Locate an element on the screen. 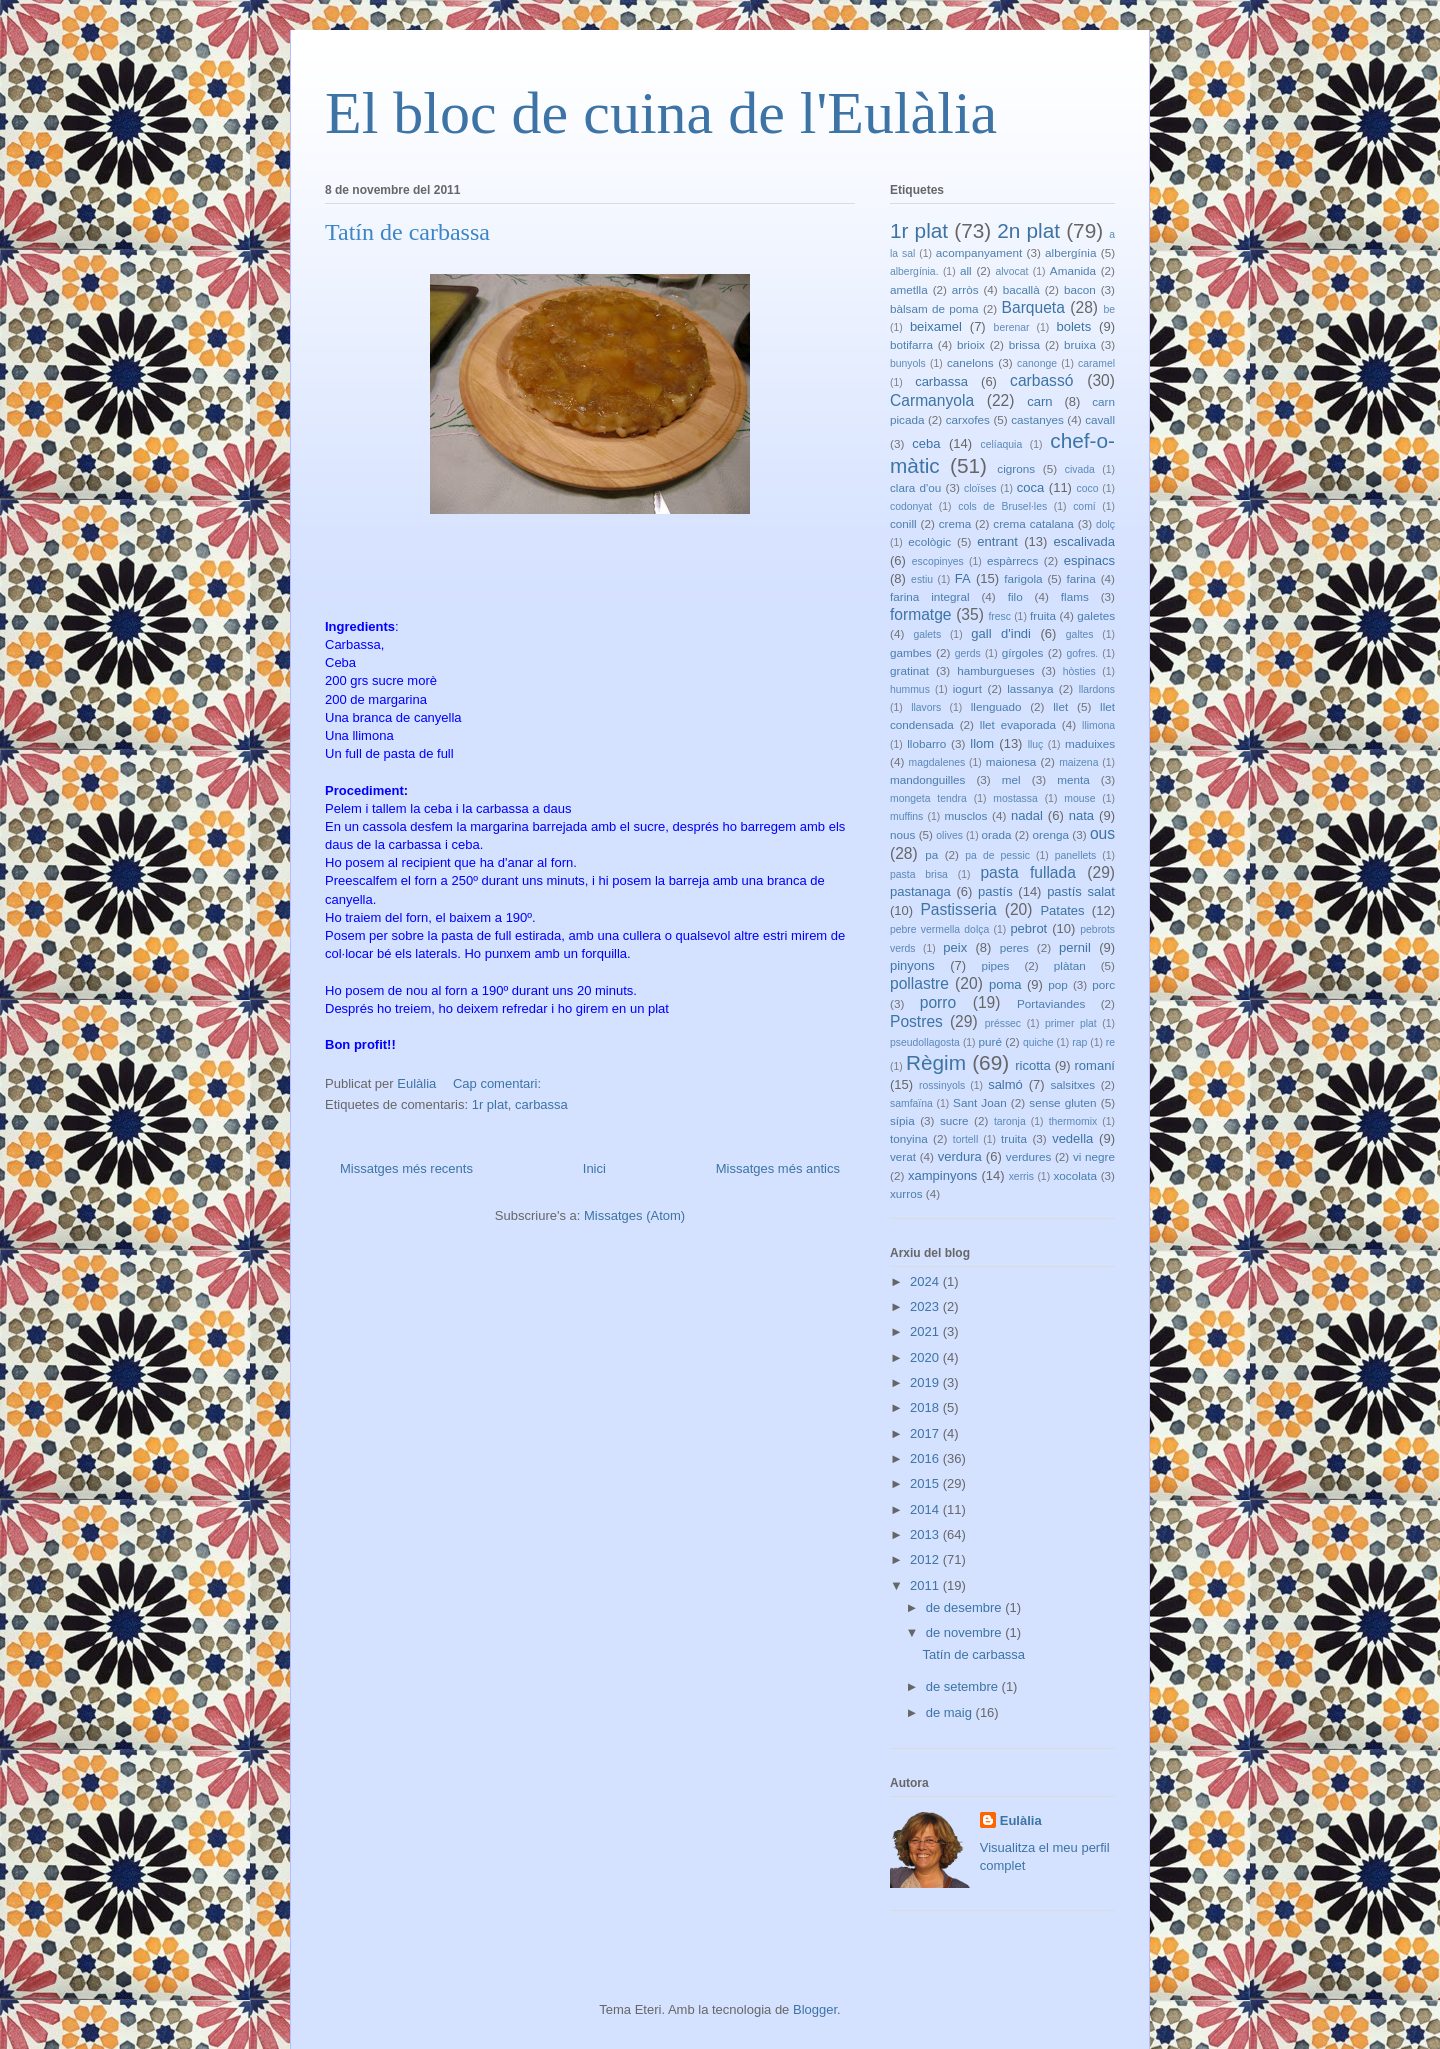 The width and height of the screenshot is (1440, 2049). galets is located at coordinates (927, 634).